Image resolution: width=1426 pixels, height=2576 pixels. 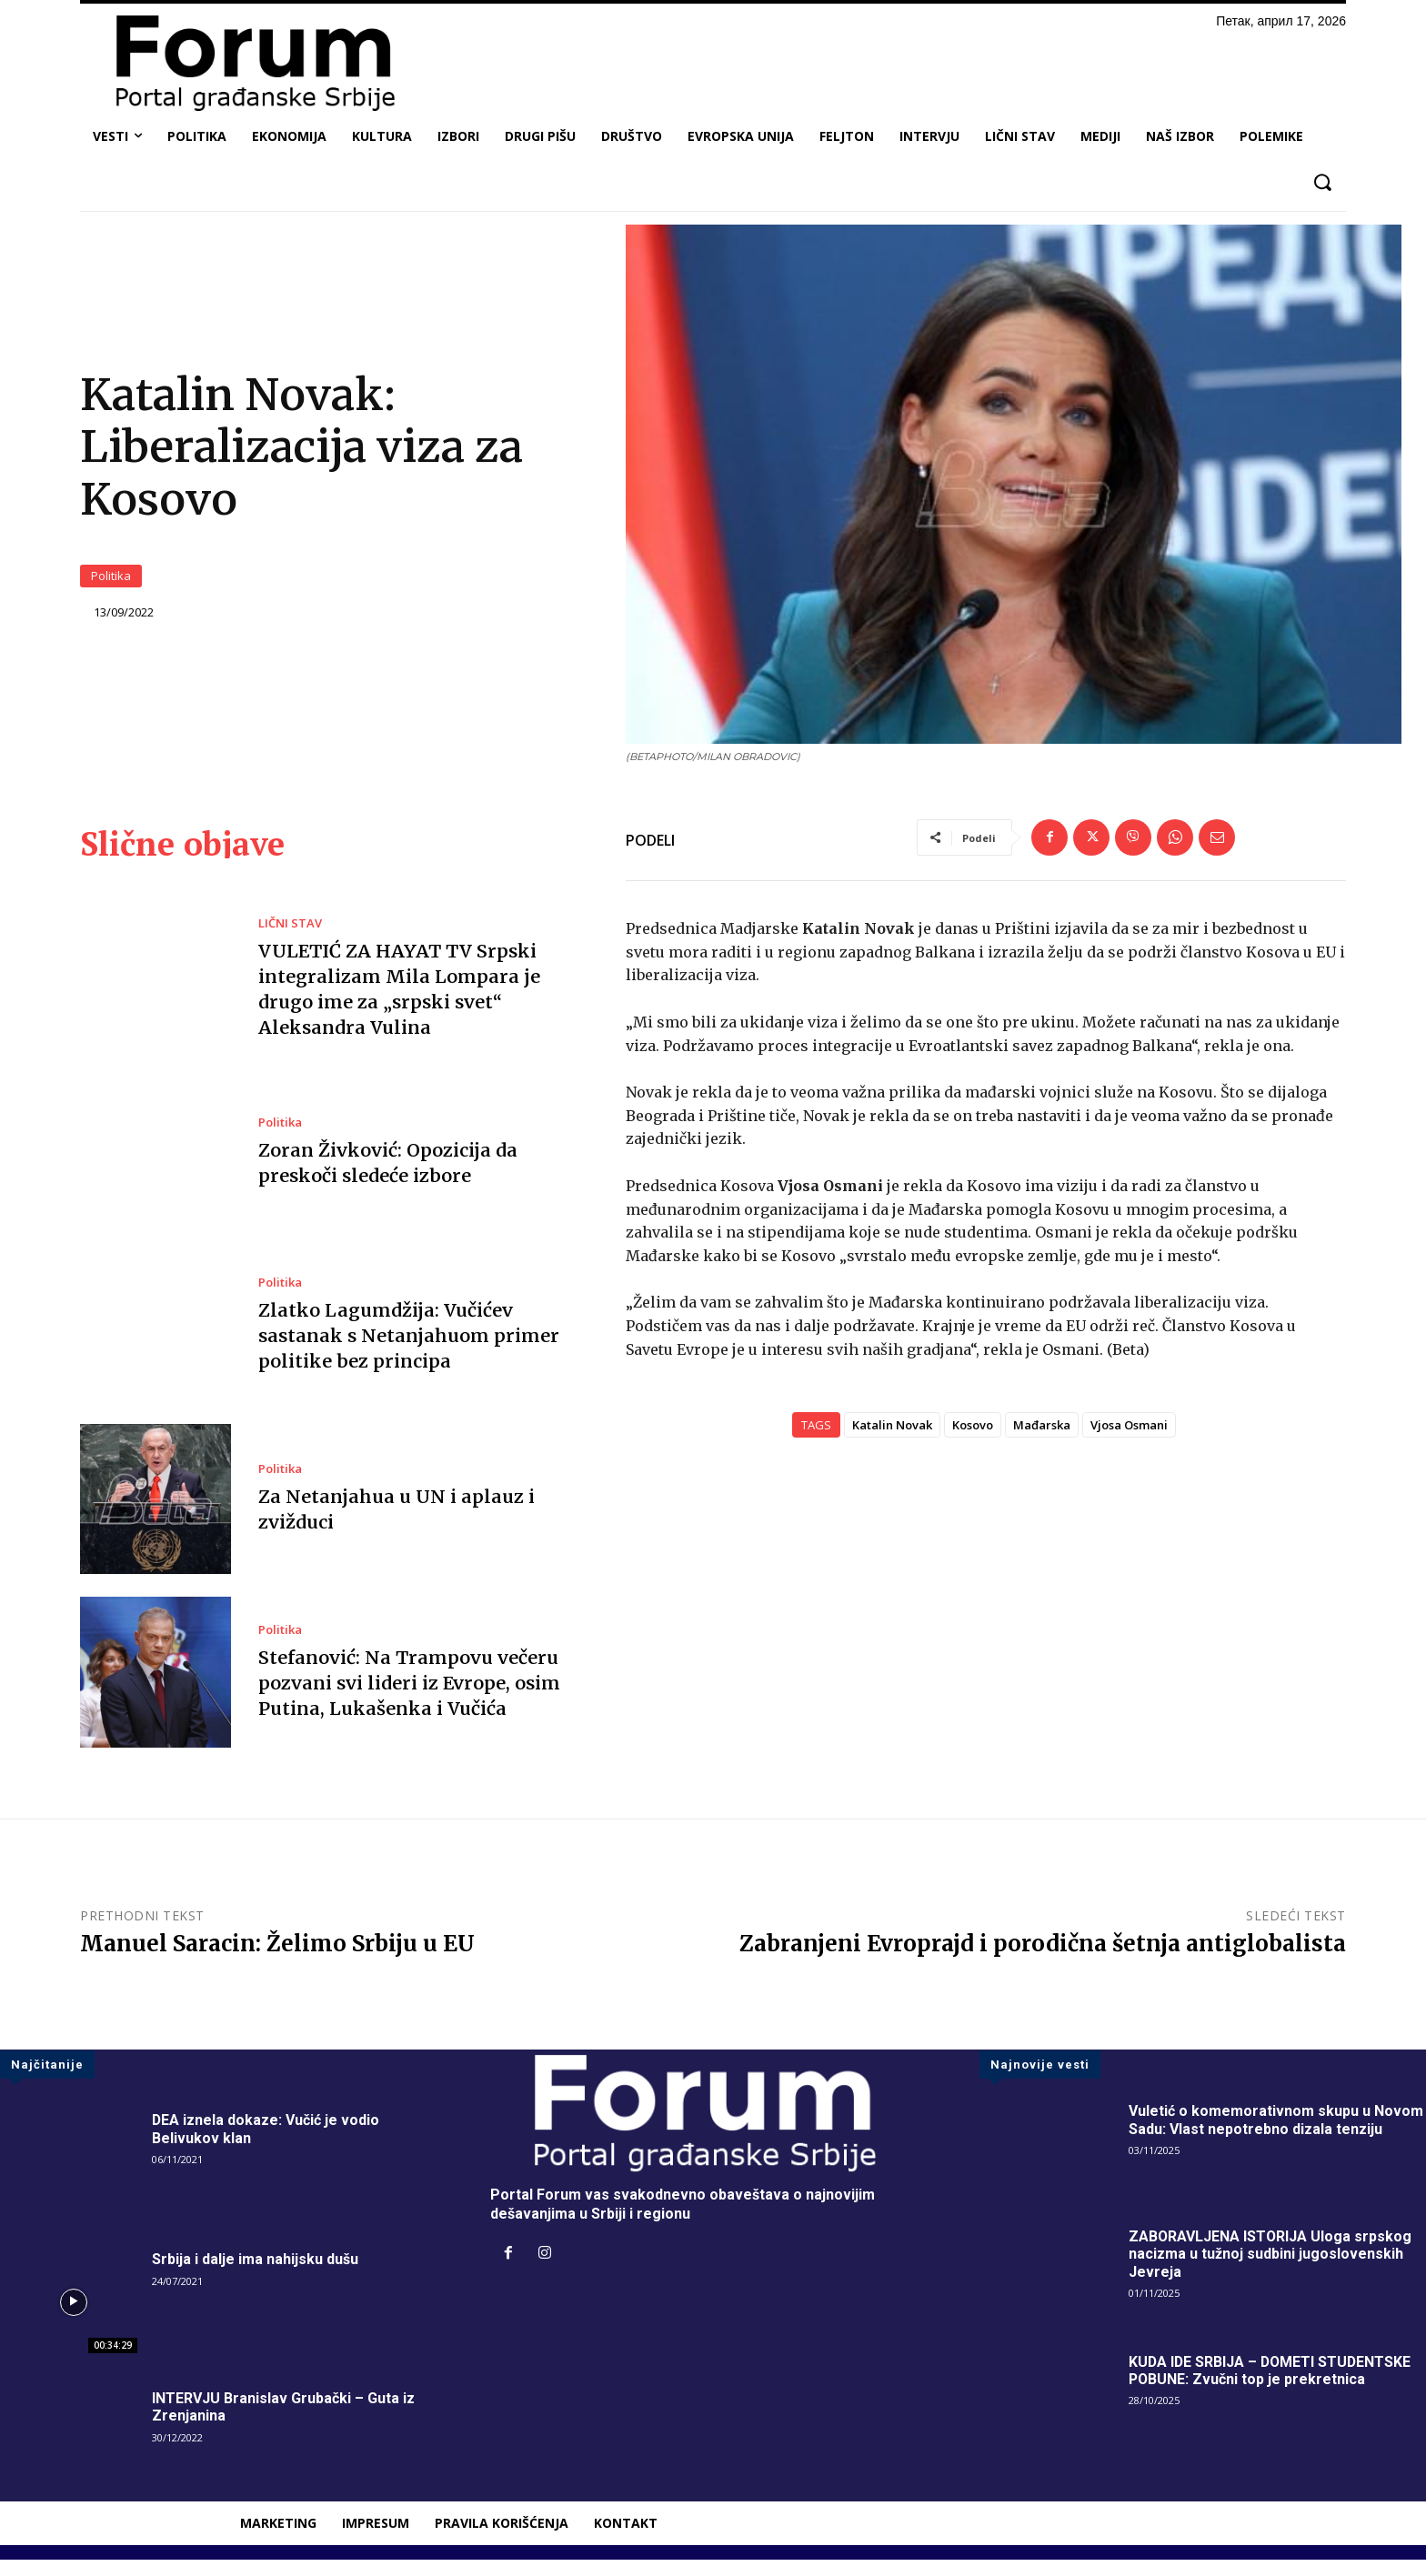 What do you see at coordinates (1042, 1960) in the screenshot?
I see `Zabranjeni Evroprajd i porodična šetnja antiglobalista` at bounding box center [1042, 1960].